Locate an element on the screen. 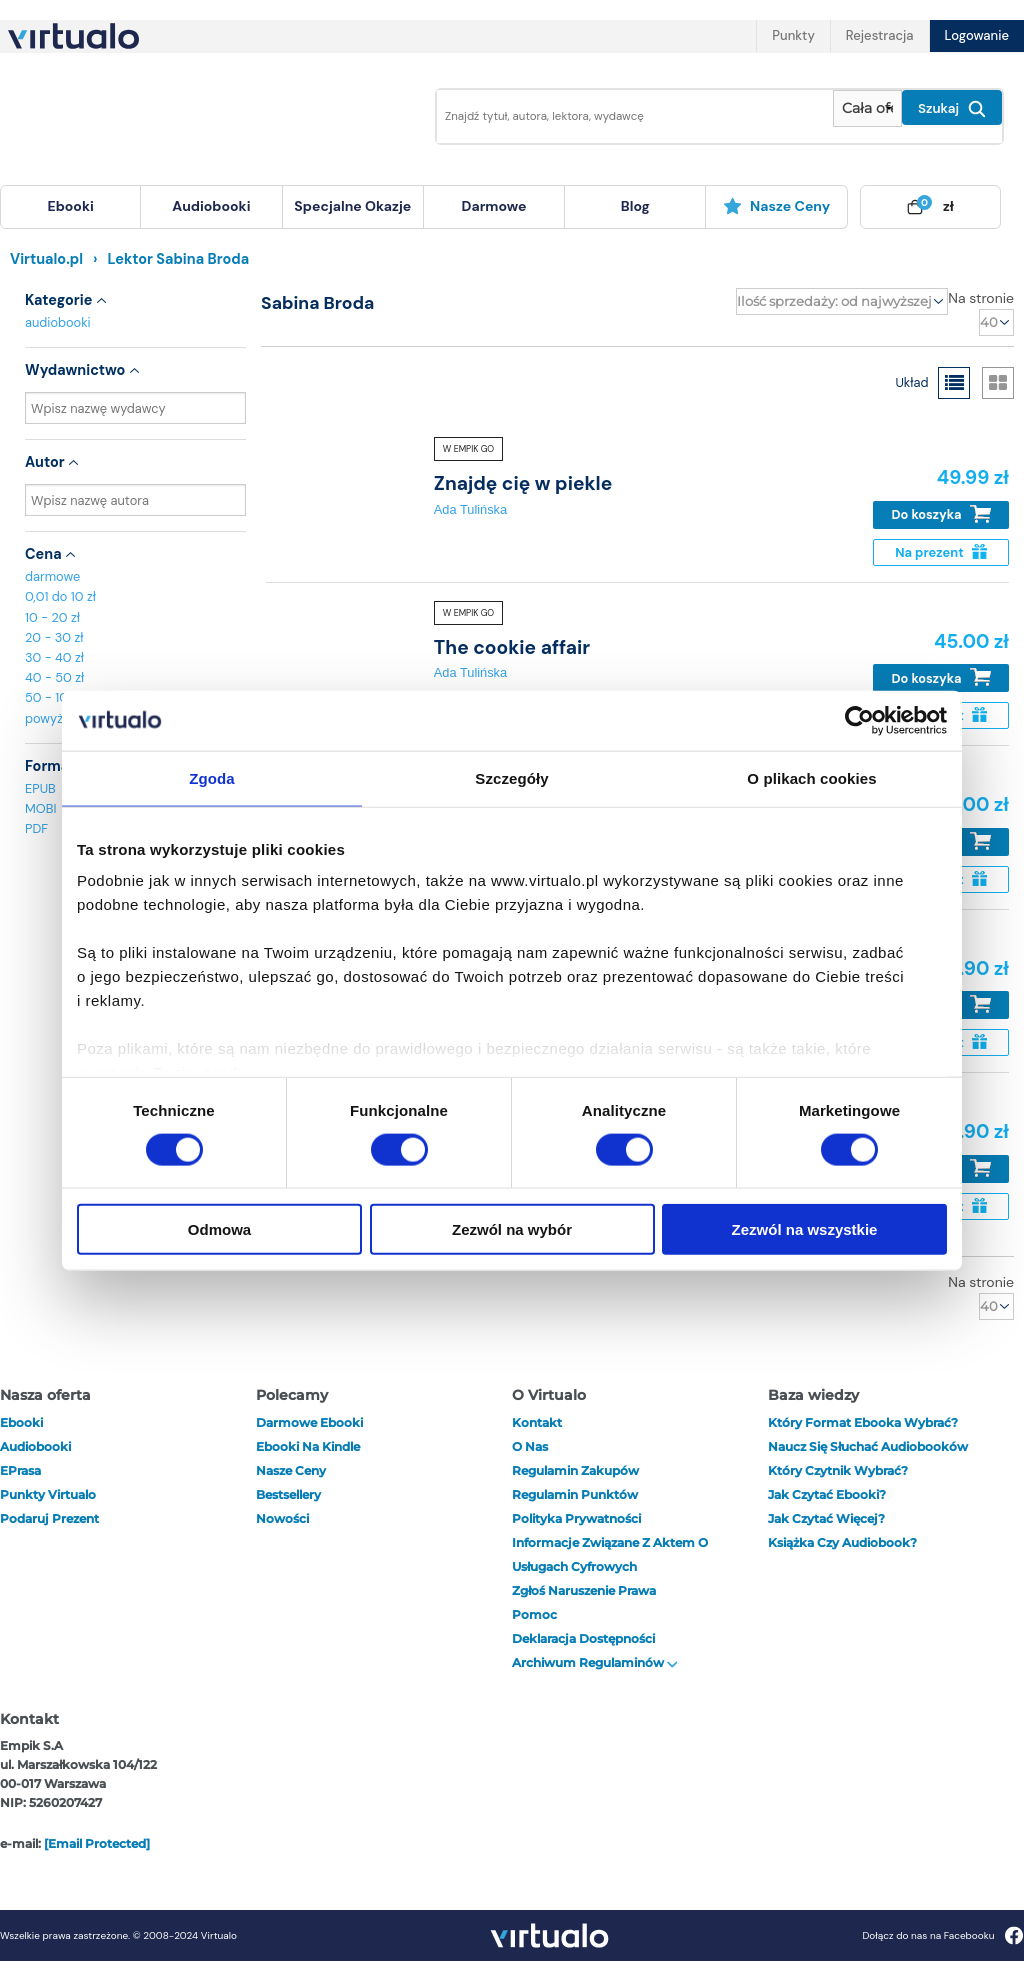 The height and width of the screenshot is (1961, 1024). 0,01 do 10 zł is located at coordinates (60, 596).